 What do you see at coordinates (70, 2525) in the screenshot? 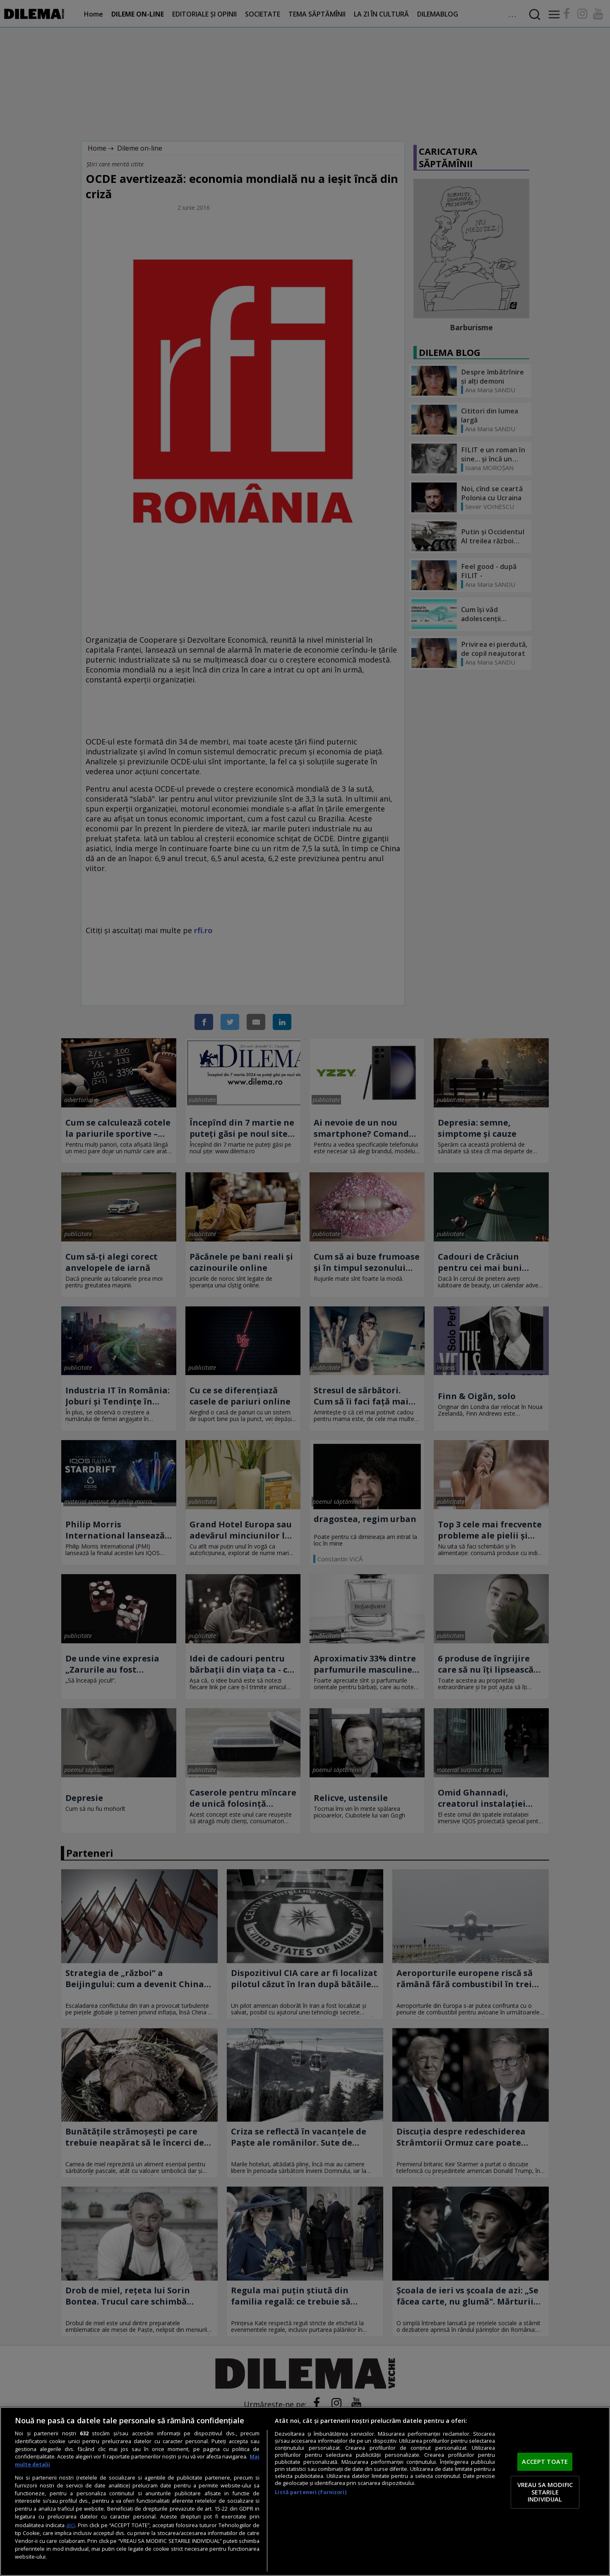
I see `aici` at bounding box center [70, 2525].